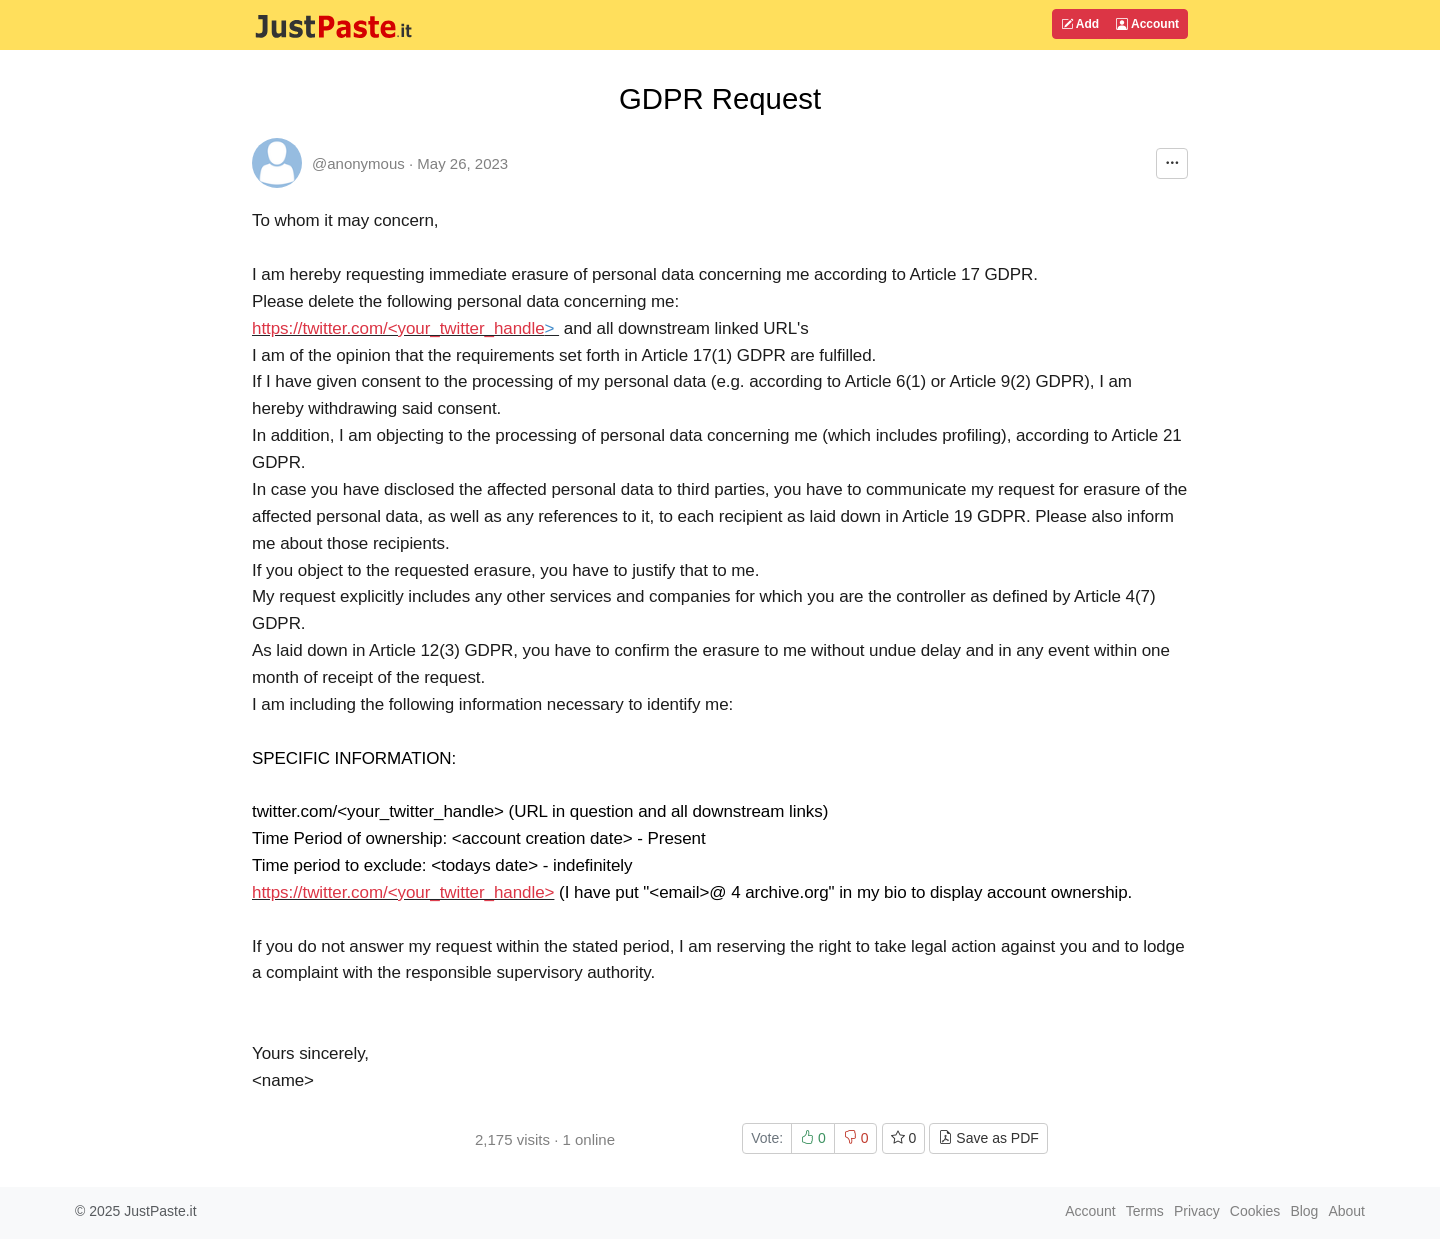 The height and width of the screenshot is (1239, 1440). I want to click on Cookies, so click(1255, 1211).